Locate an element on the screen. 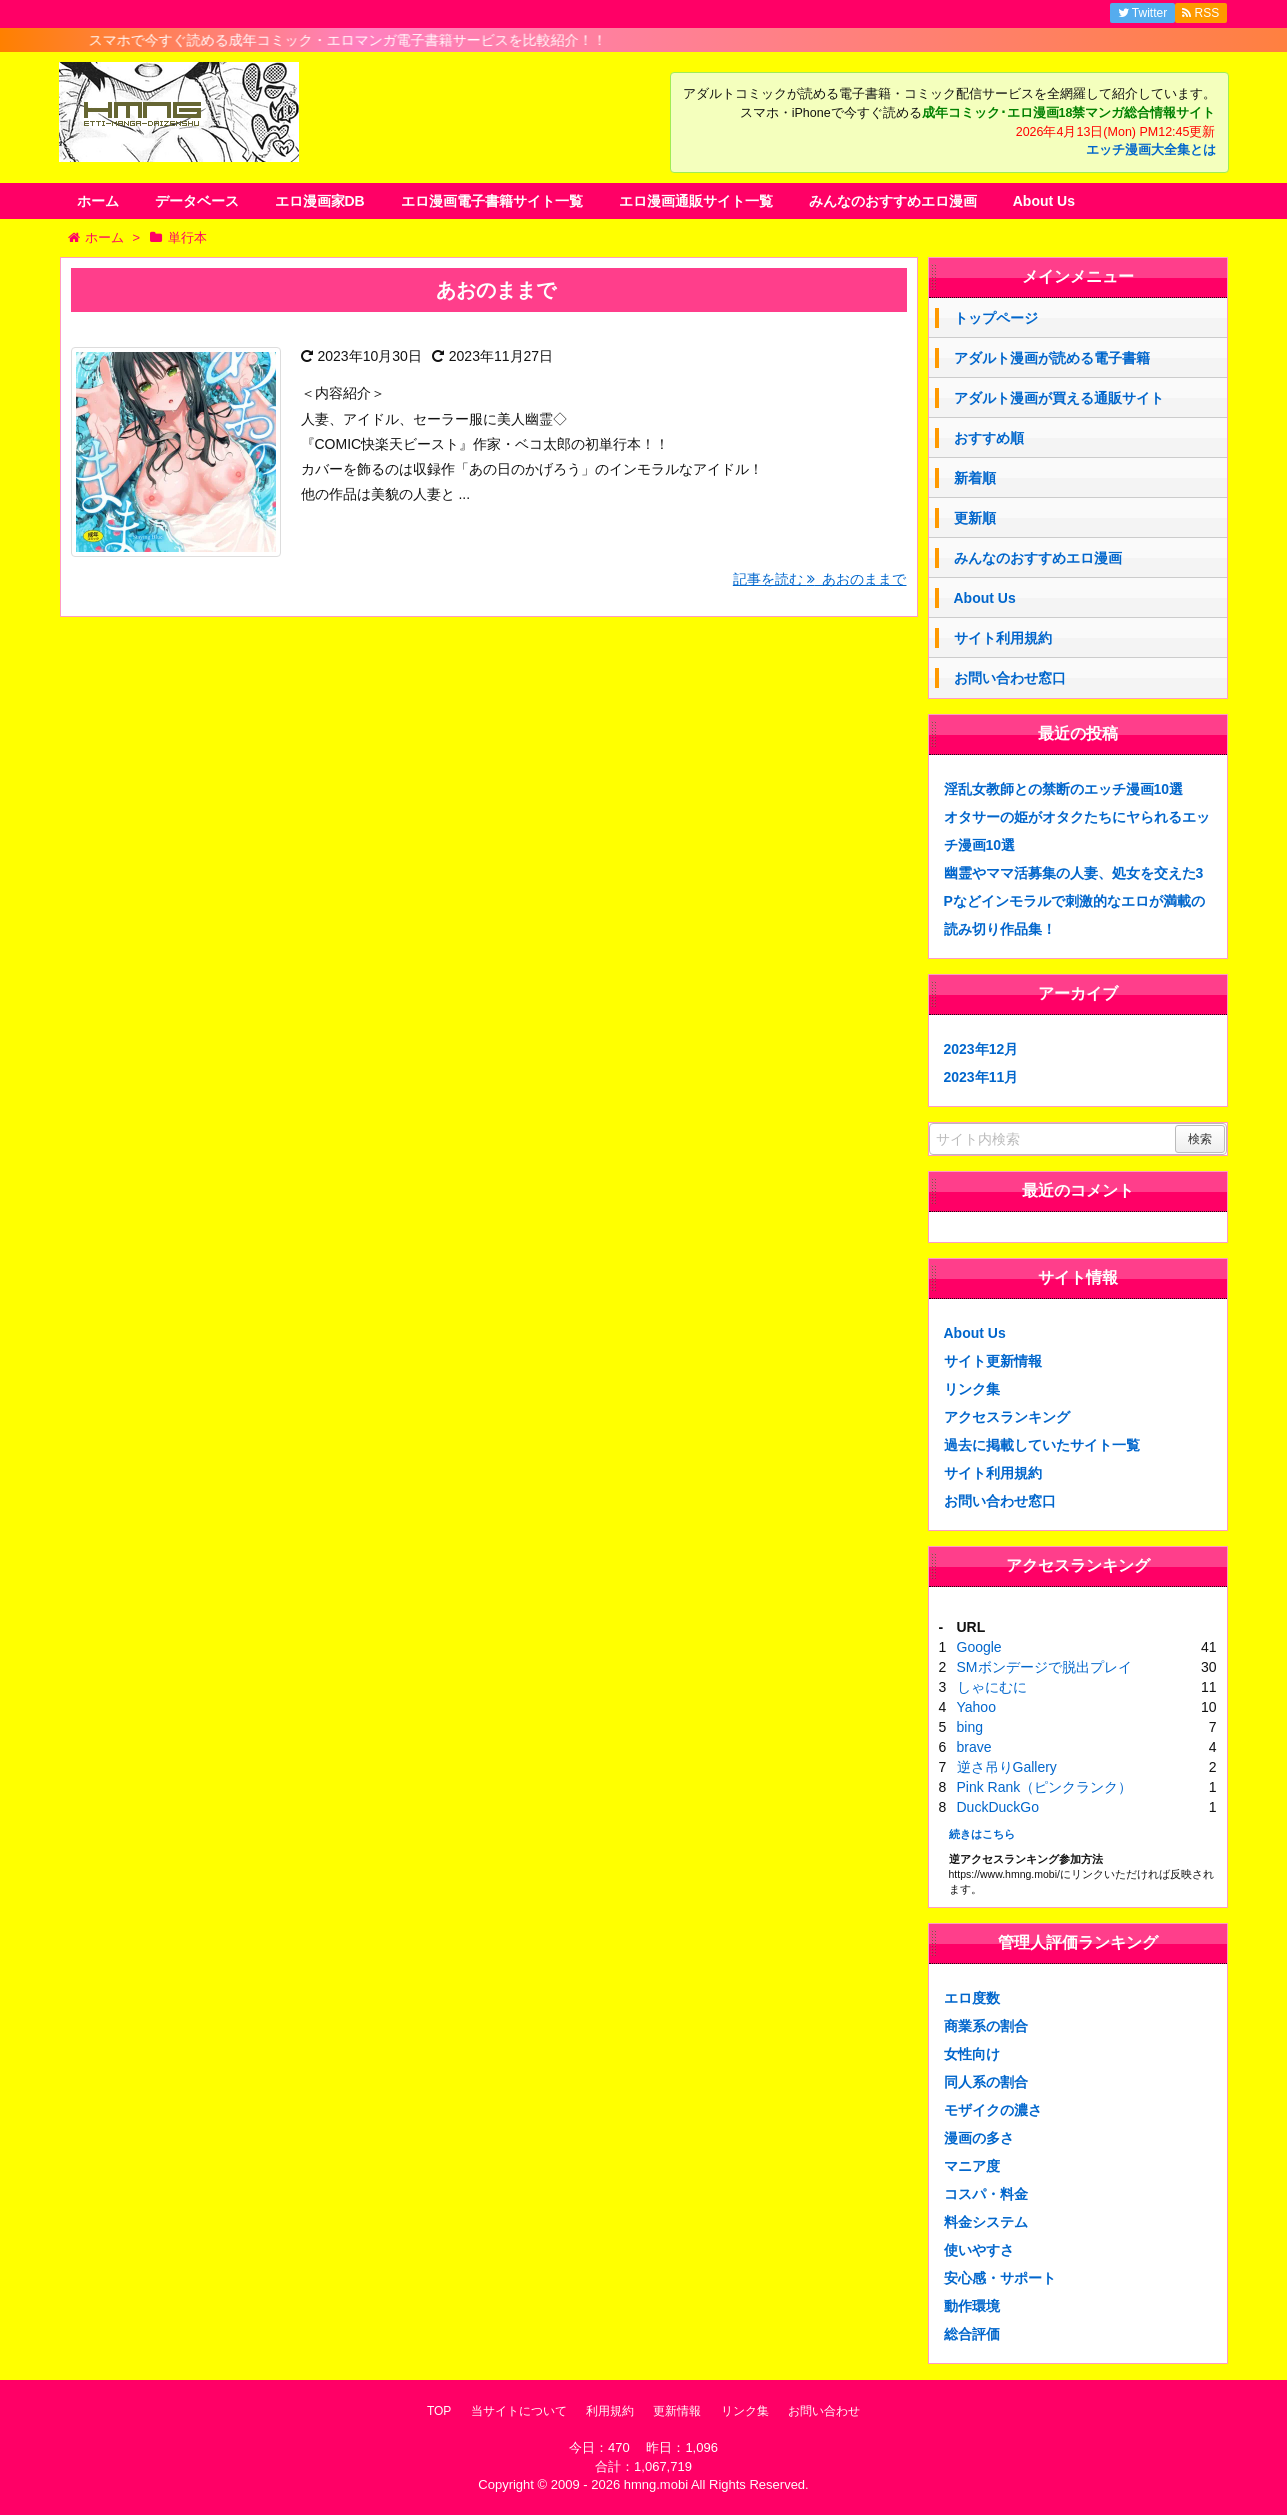 This screenshot has width=1287, height=2515. 2023年12月 is located at coordinates (981, 1049).